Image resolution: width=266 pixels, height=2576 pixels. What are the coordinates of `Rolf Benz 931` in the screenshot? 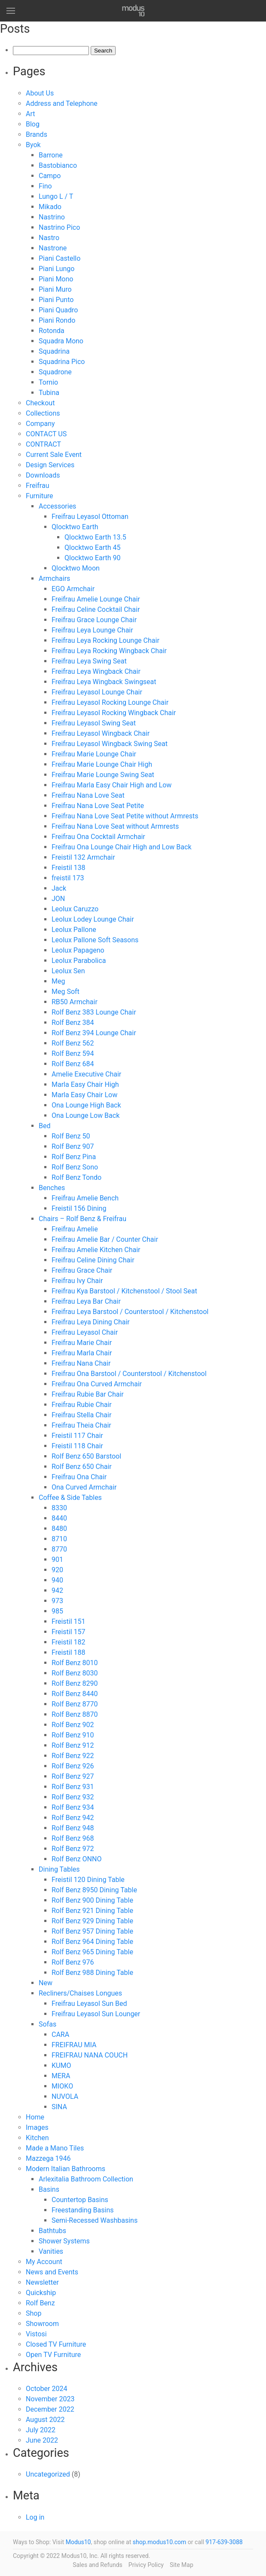 It's located at (73, 1787).